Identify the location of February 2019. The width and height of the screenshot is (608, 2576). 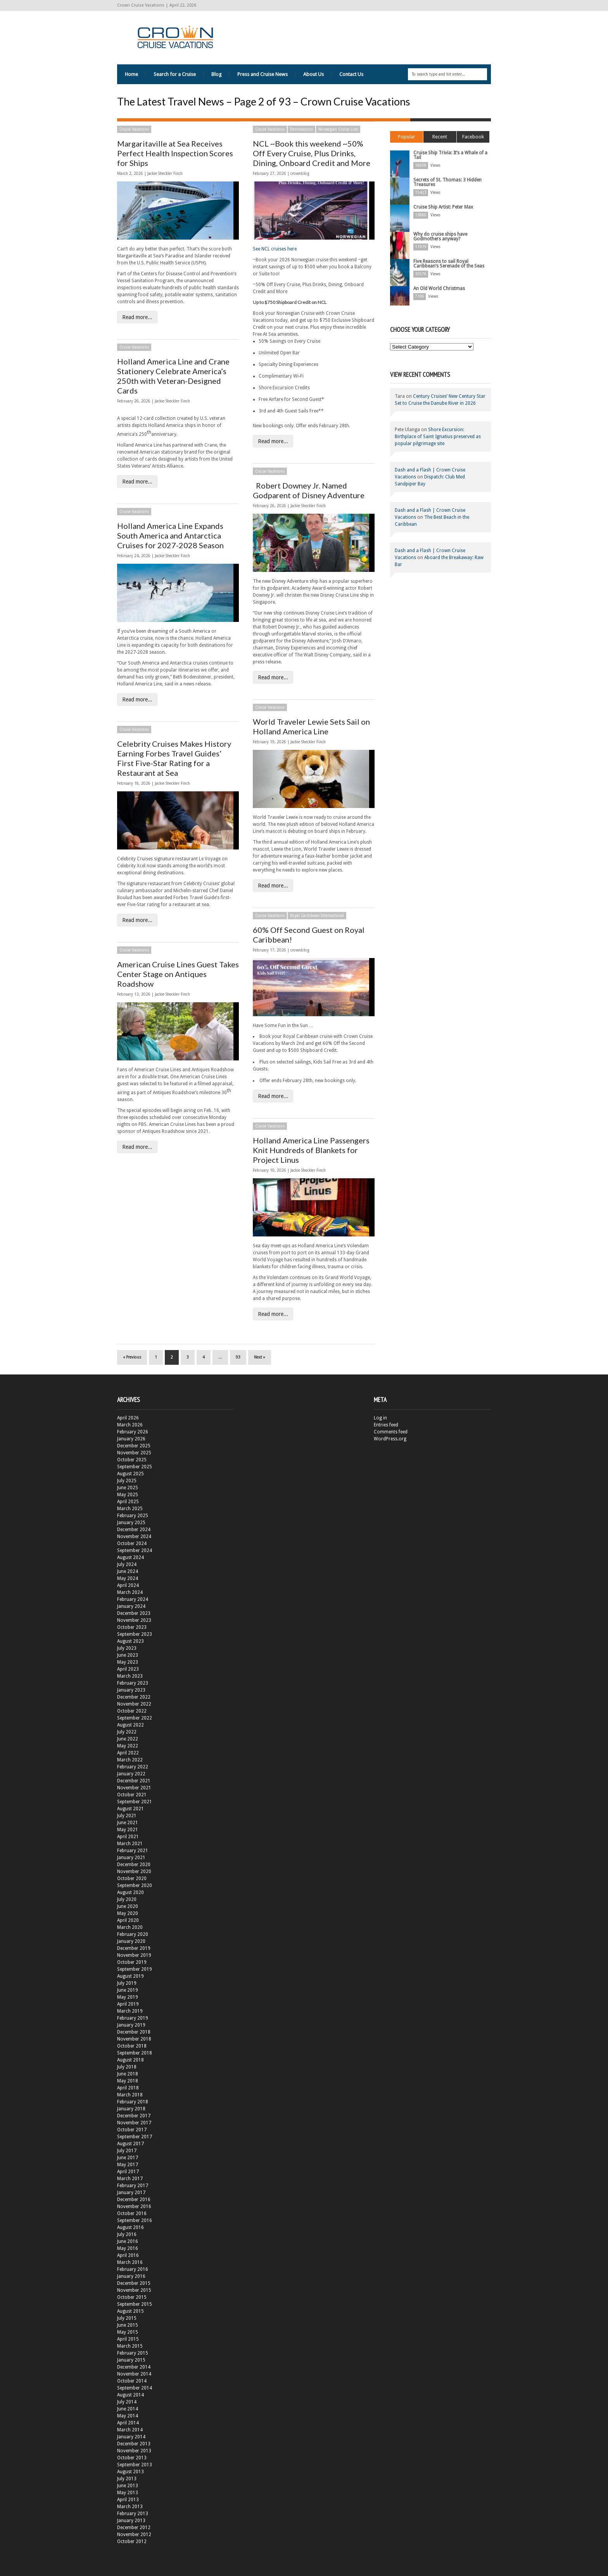
(132, 2018).